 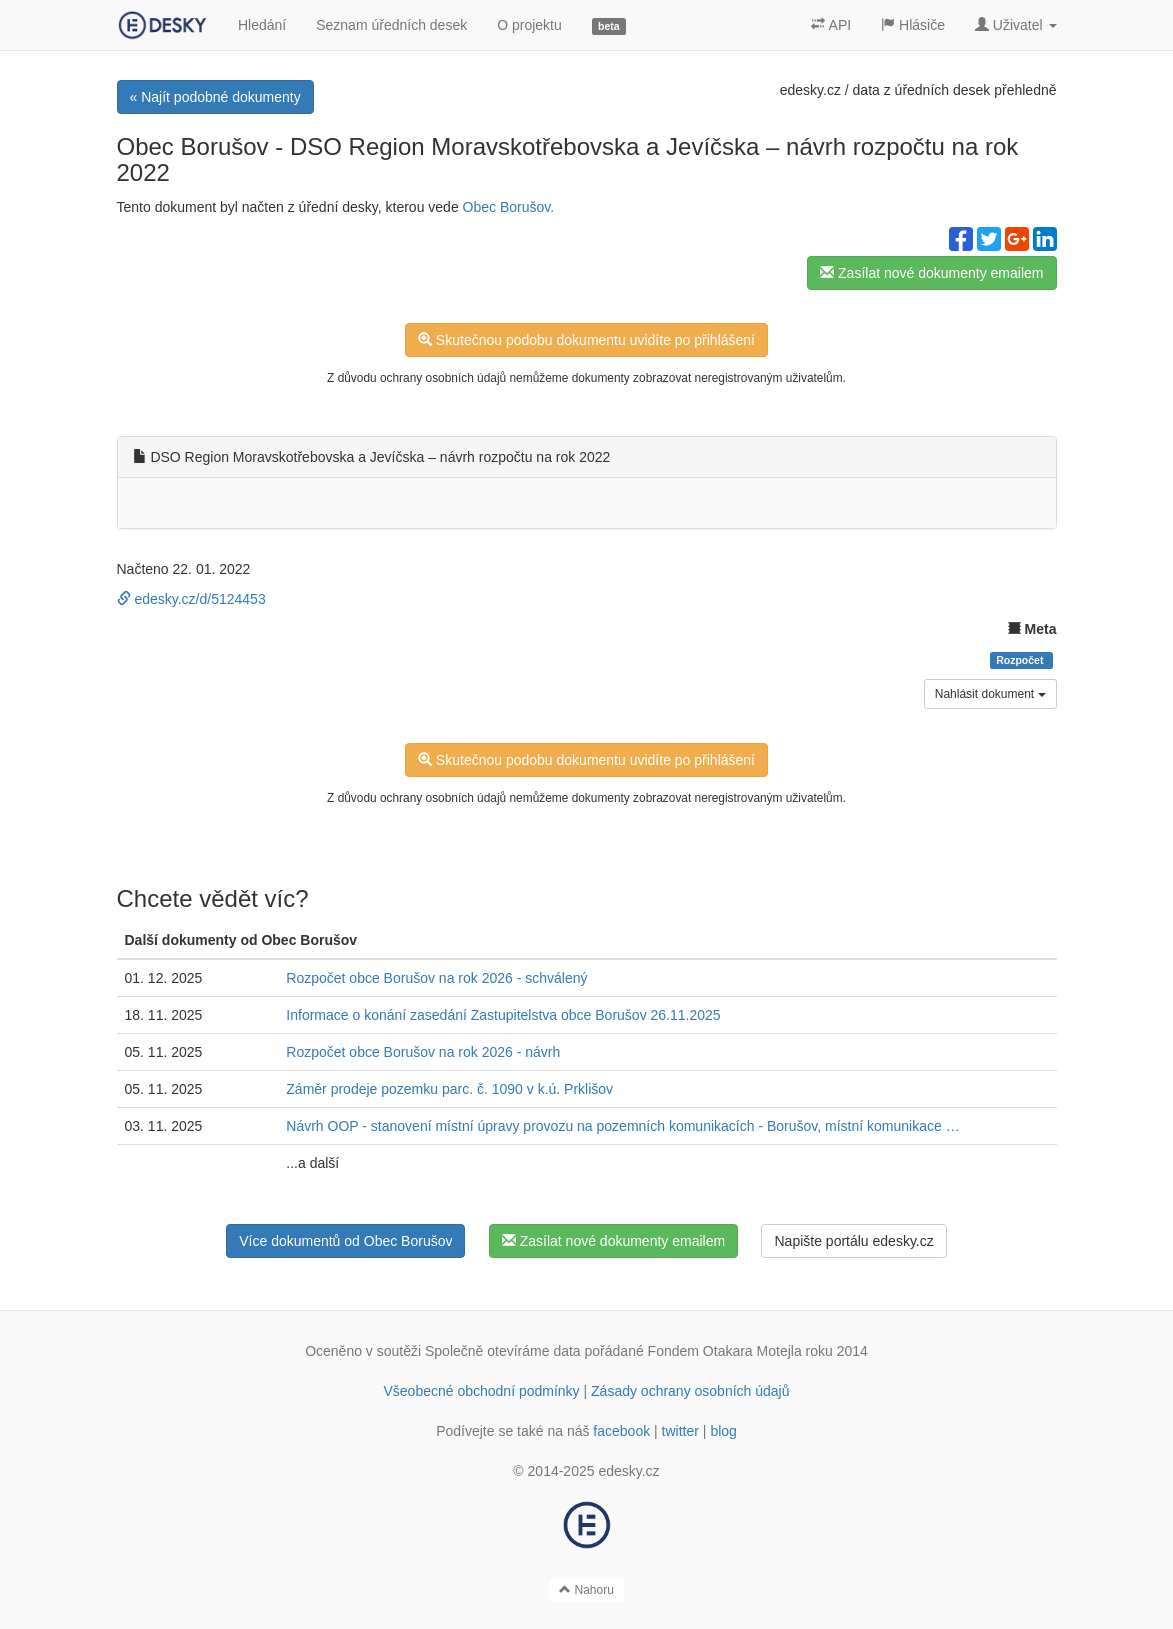 What do you see at coordinates (215, 97) in the screenshot?
I see `« Najít podobné dokumenty` at bounding box center [215, 97].